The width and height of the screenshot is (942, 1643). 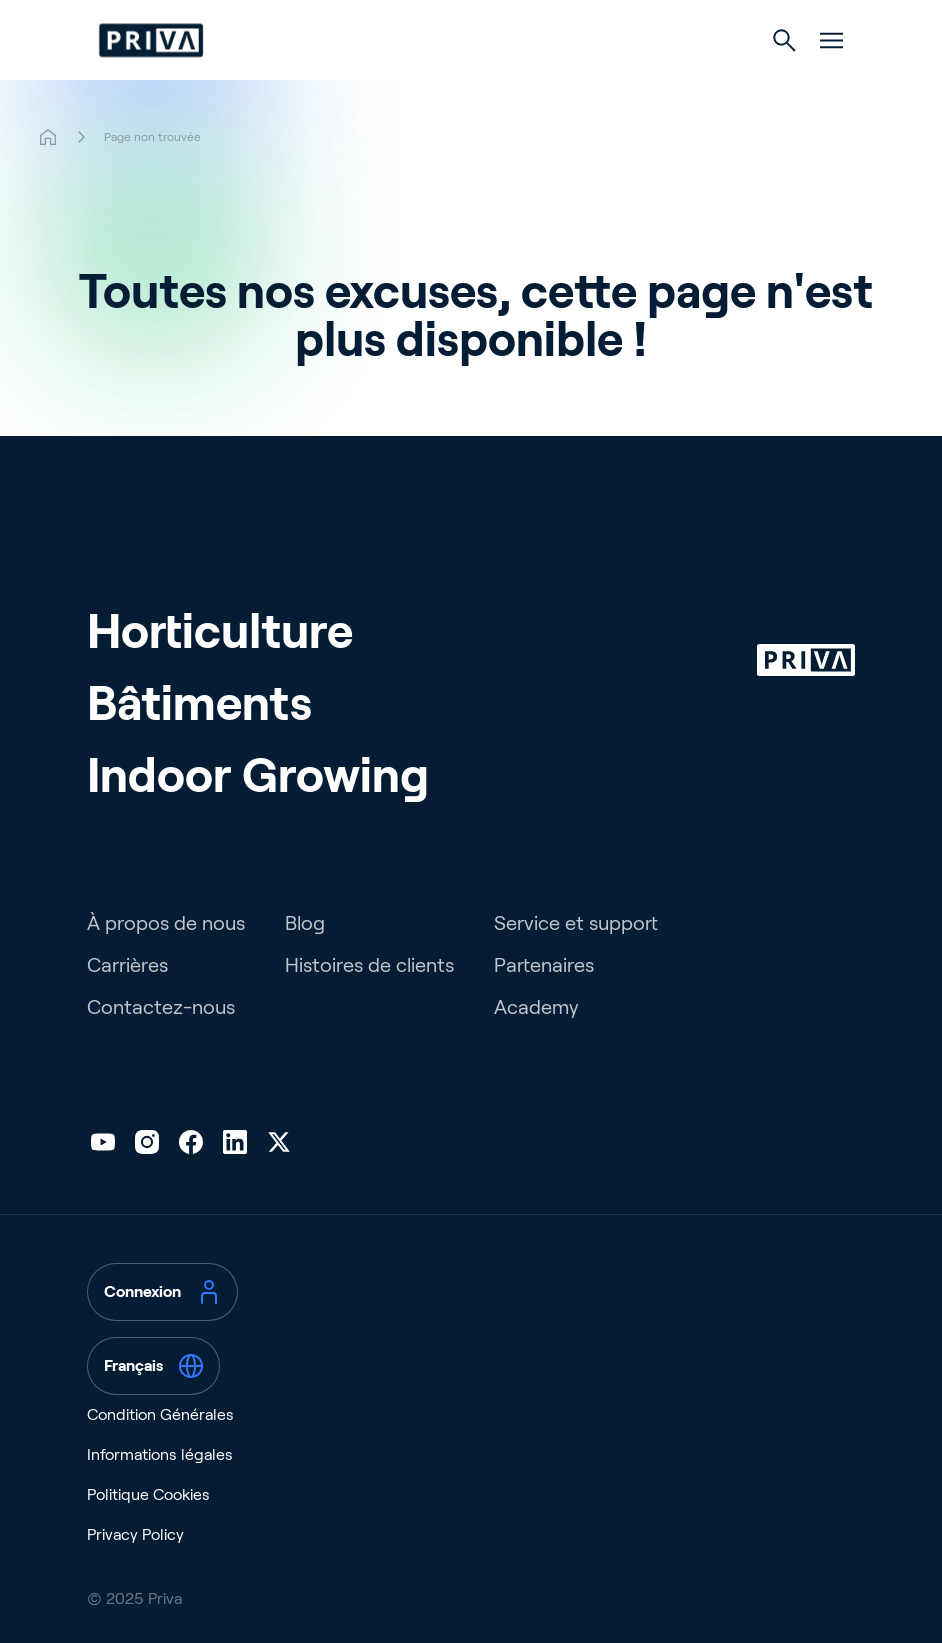 What do you see at coordinates (305, 923) in the screenshot?
I see `Blog` at bounding box center [305, 923].